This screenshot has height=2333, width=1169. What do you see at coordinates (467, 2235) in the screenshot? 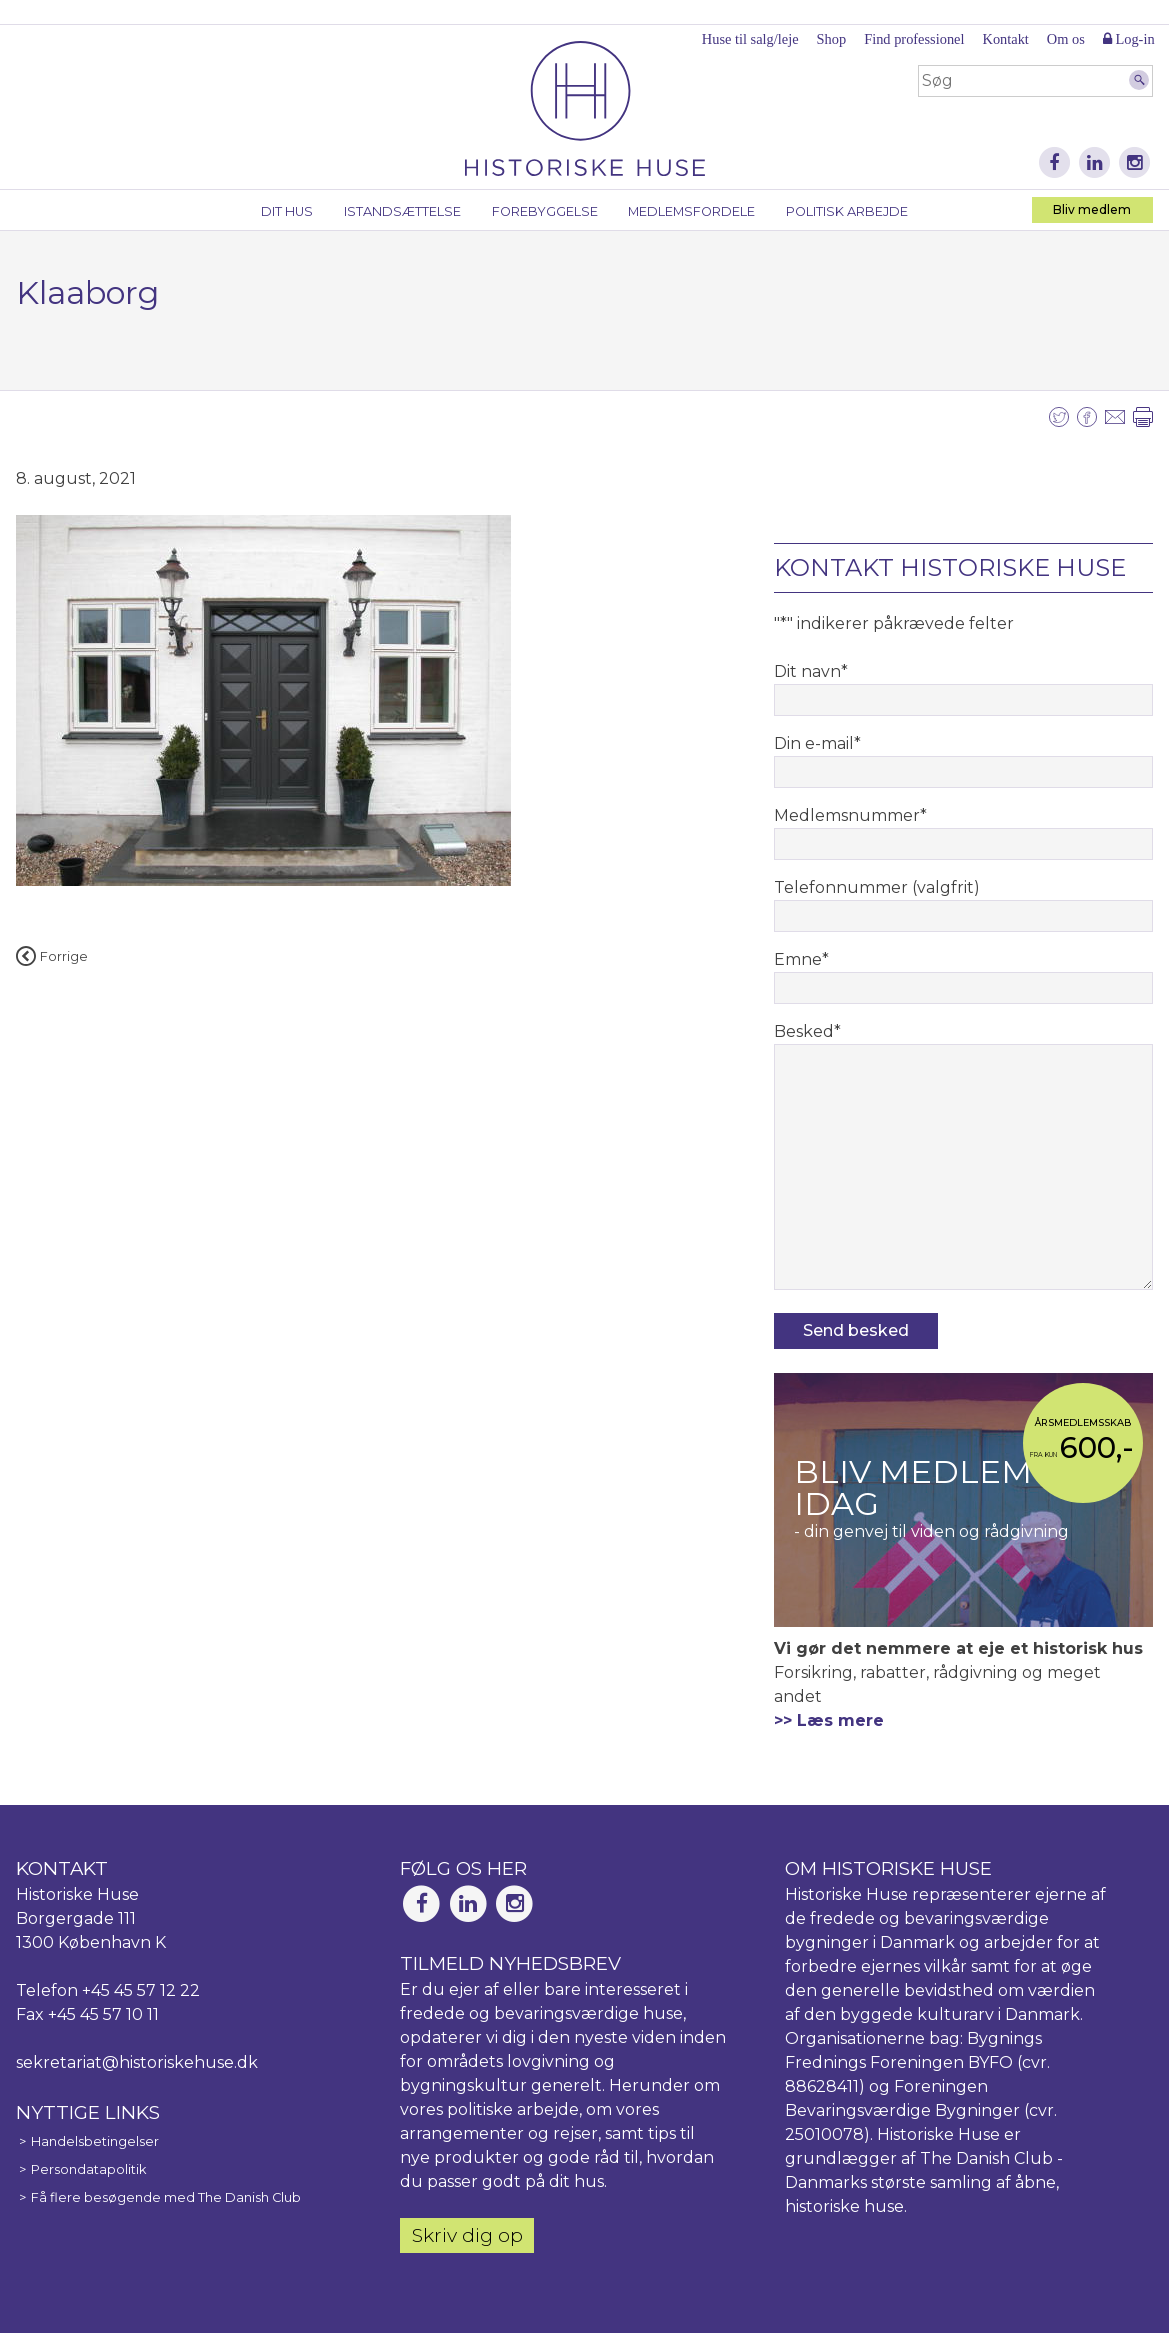
I see `Skriv dig op` at bounding box center [467, 2235].